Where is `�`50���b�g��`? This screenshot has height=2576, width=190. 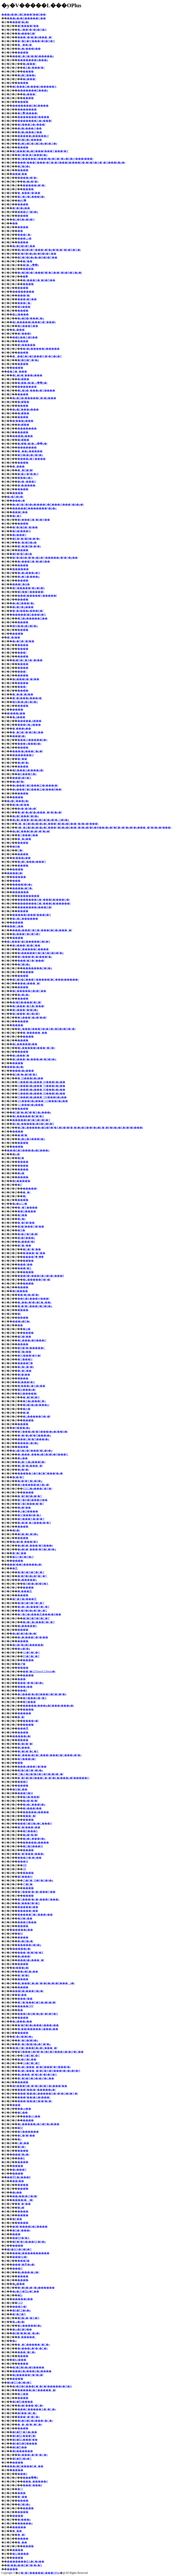 �`50���b�g�� is located at coordinates (30, 1078).